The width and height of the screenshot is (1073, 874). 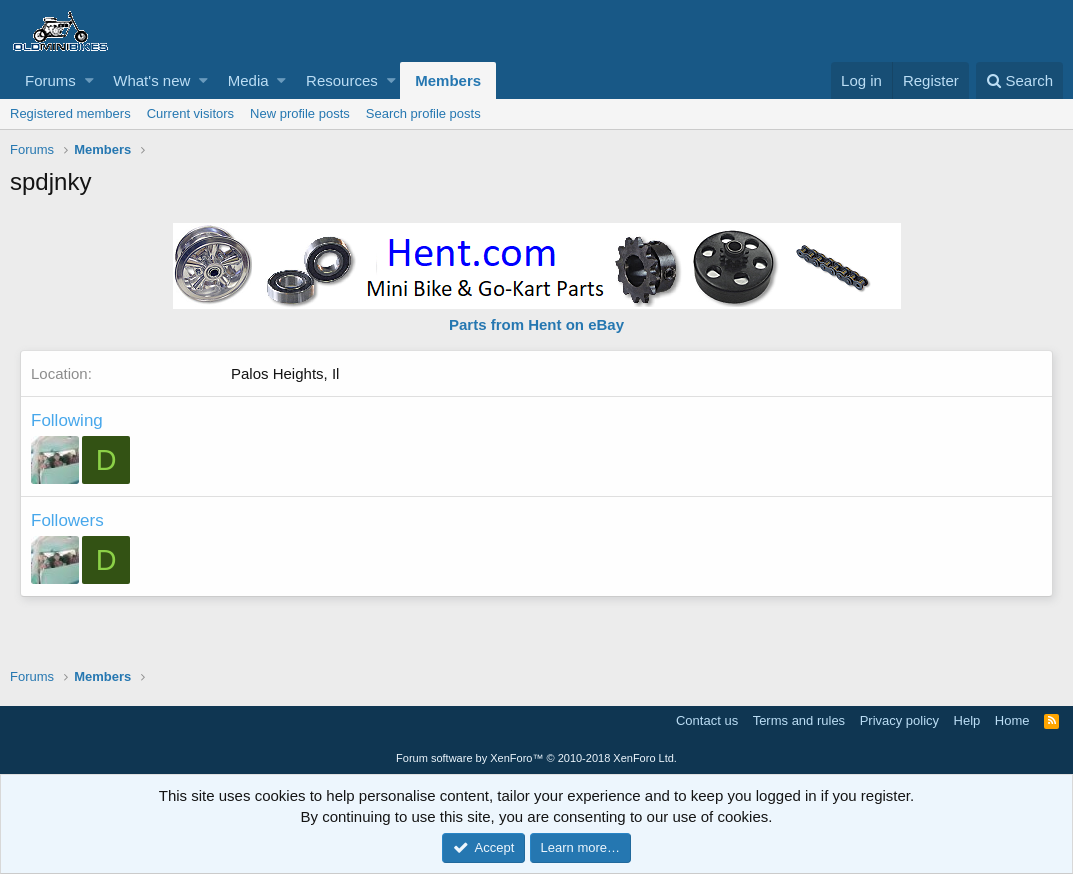 What do you see at coordinates (342, 80) in the screenshot?
I see `Resources` at bounding box center [342, 80].